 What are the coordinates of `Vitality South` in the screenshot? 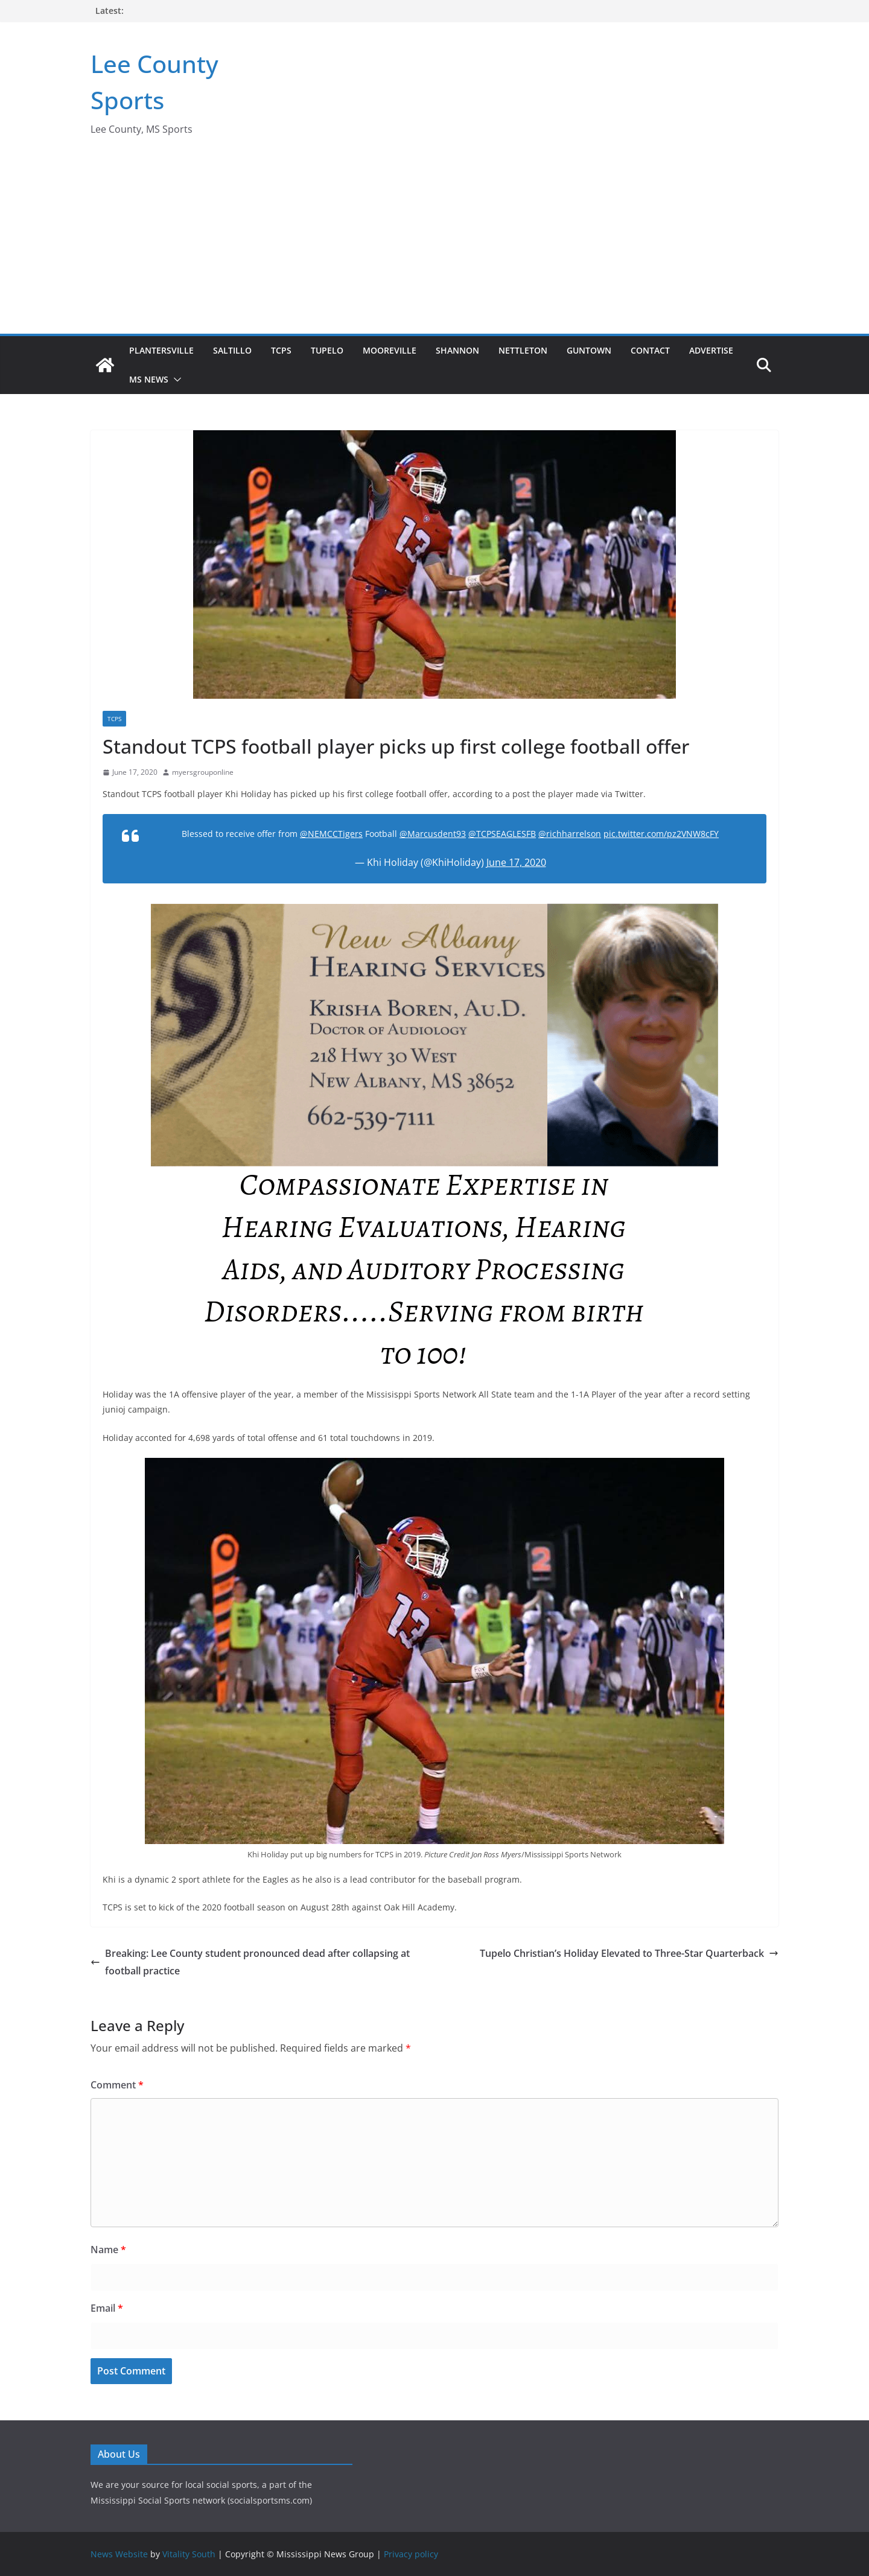 It's located at (188, 2554).